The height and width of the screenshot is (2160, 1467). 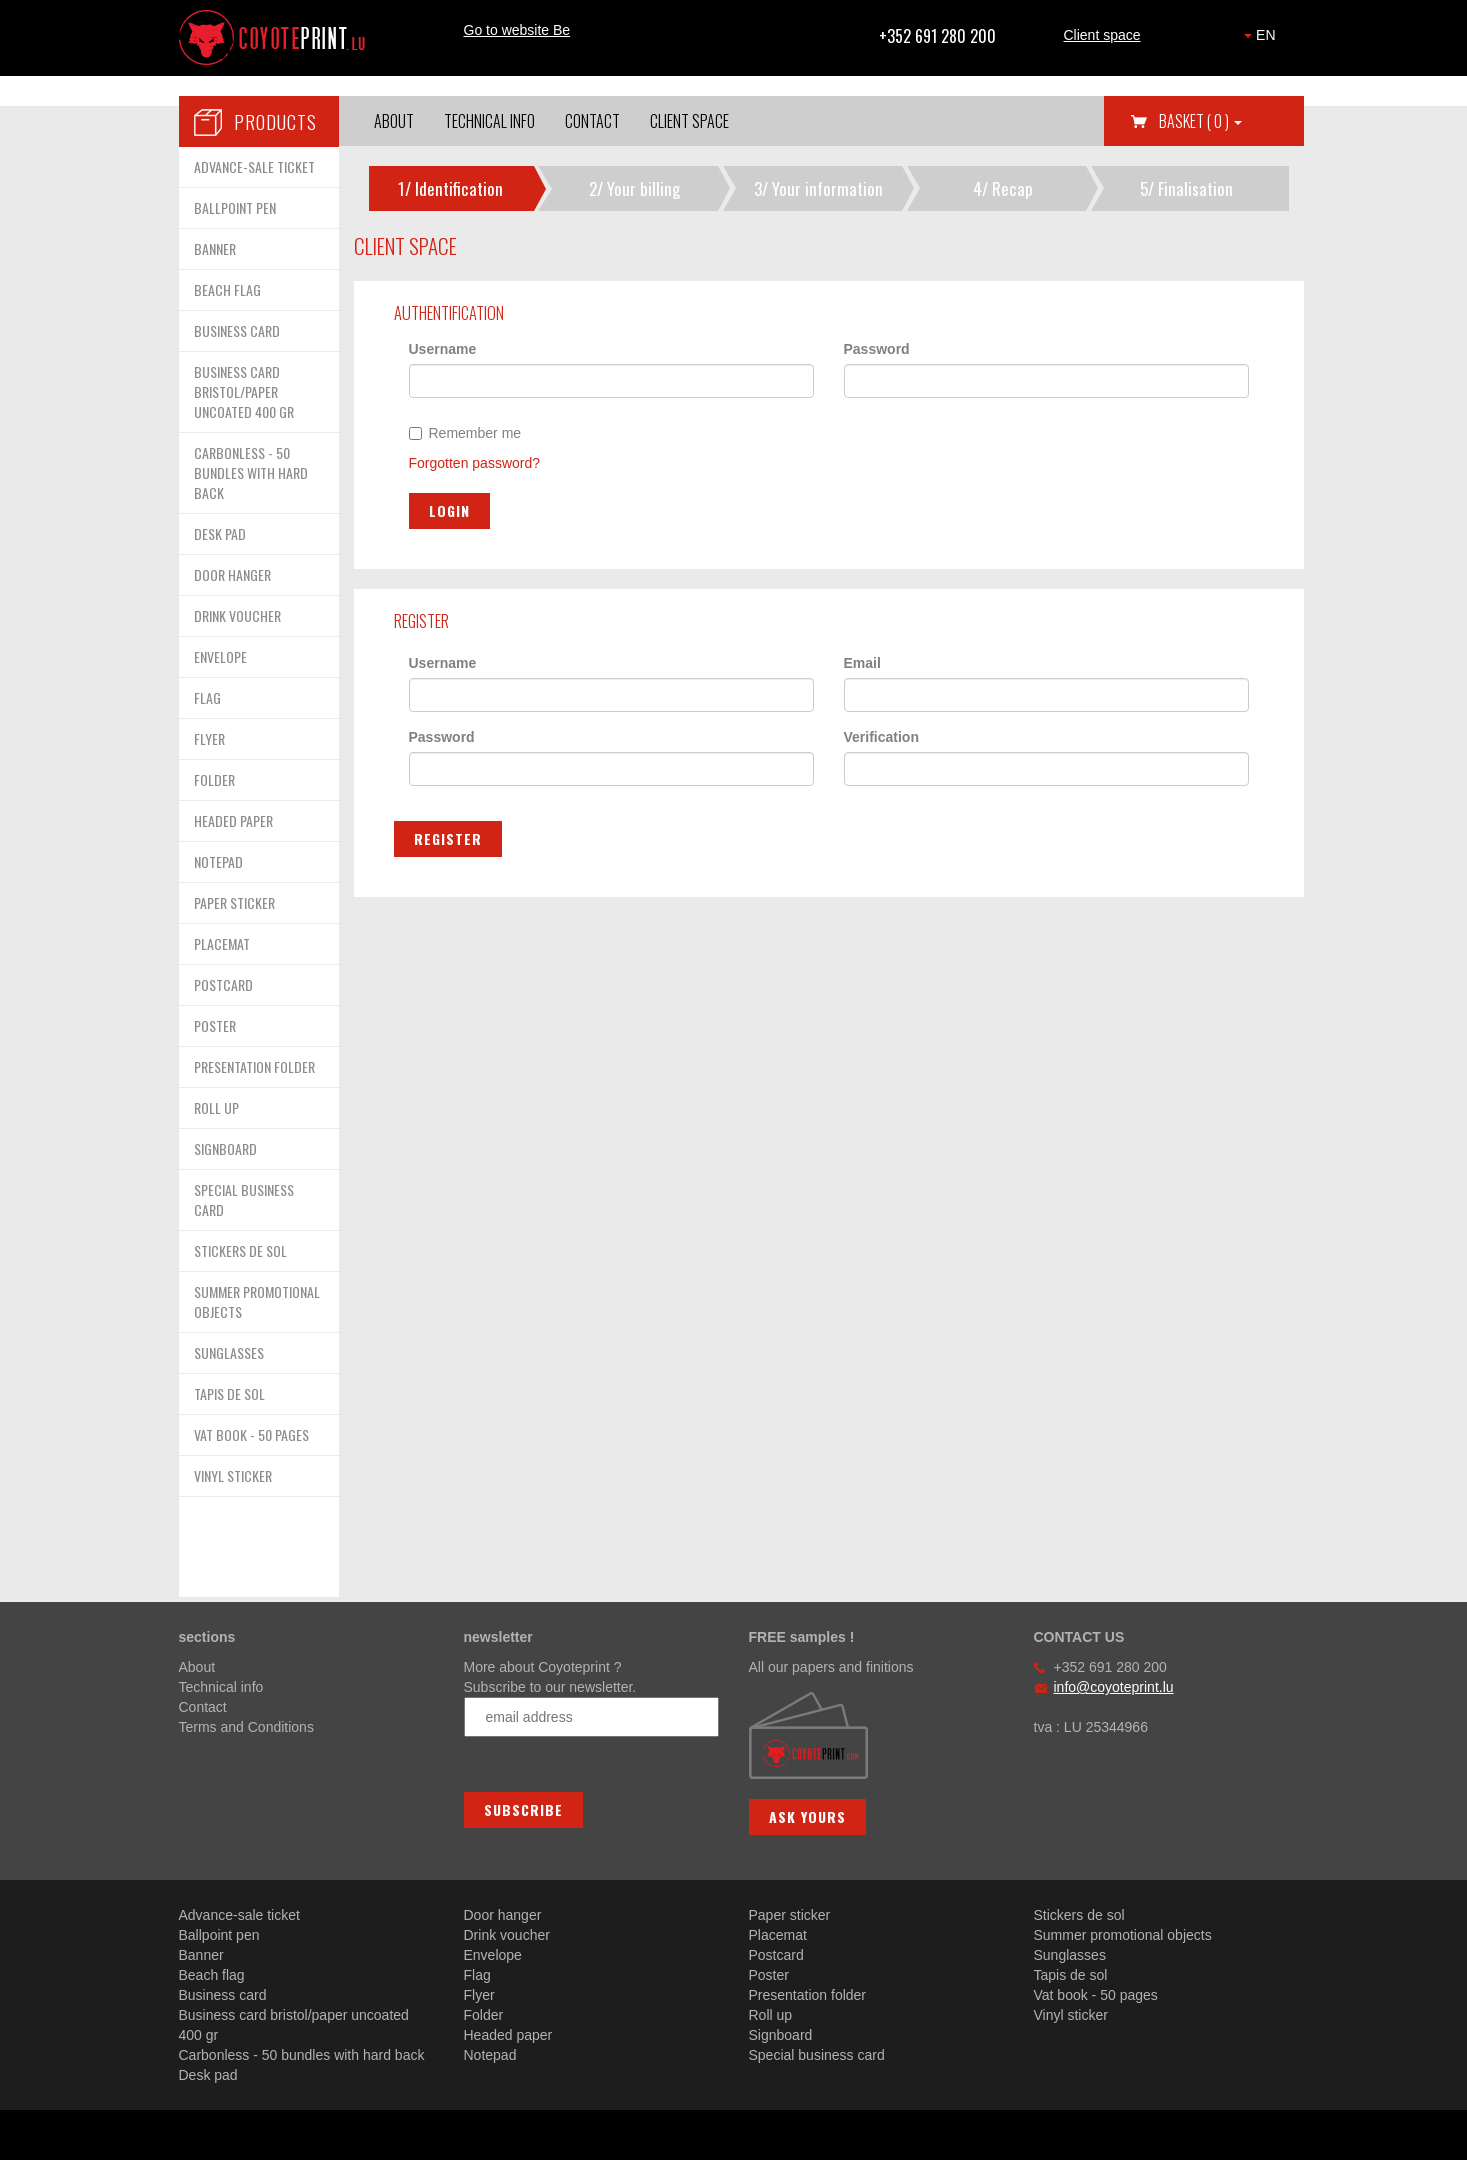 What do you see at coordinates (818, 188) in the screenshot?
I see `3/` at bounding box center [818, 188].